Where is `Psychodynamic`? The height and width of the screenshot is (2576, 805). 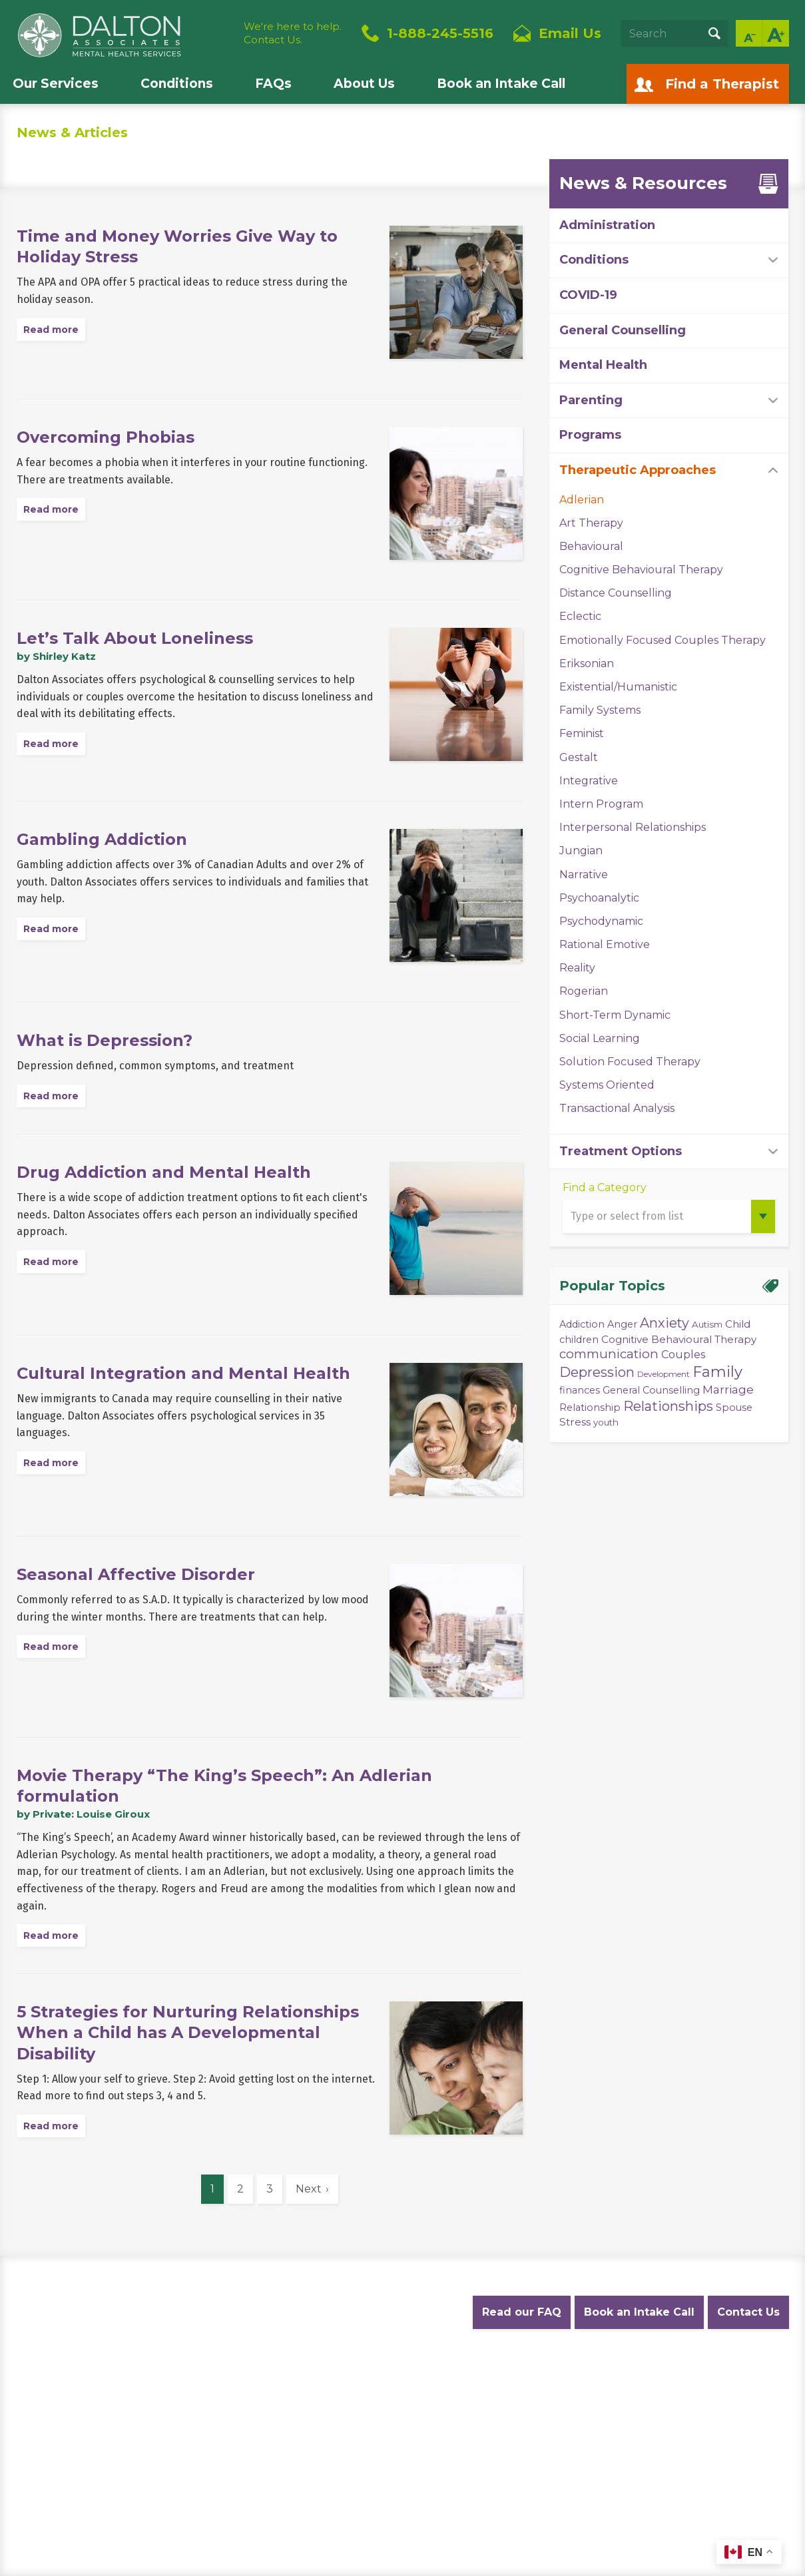 Psychodynamic is located at coordinates (601, 921).